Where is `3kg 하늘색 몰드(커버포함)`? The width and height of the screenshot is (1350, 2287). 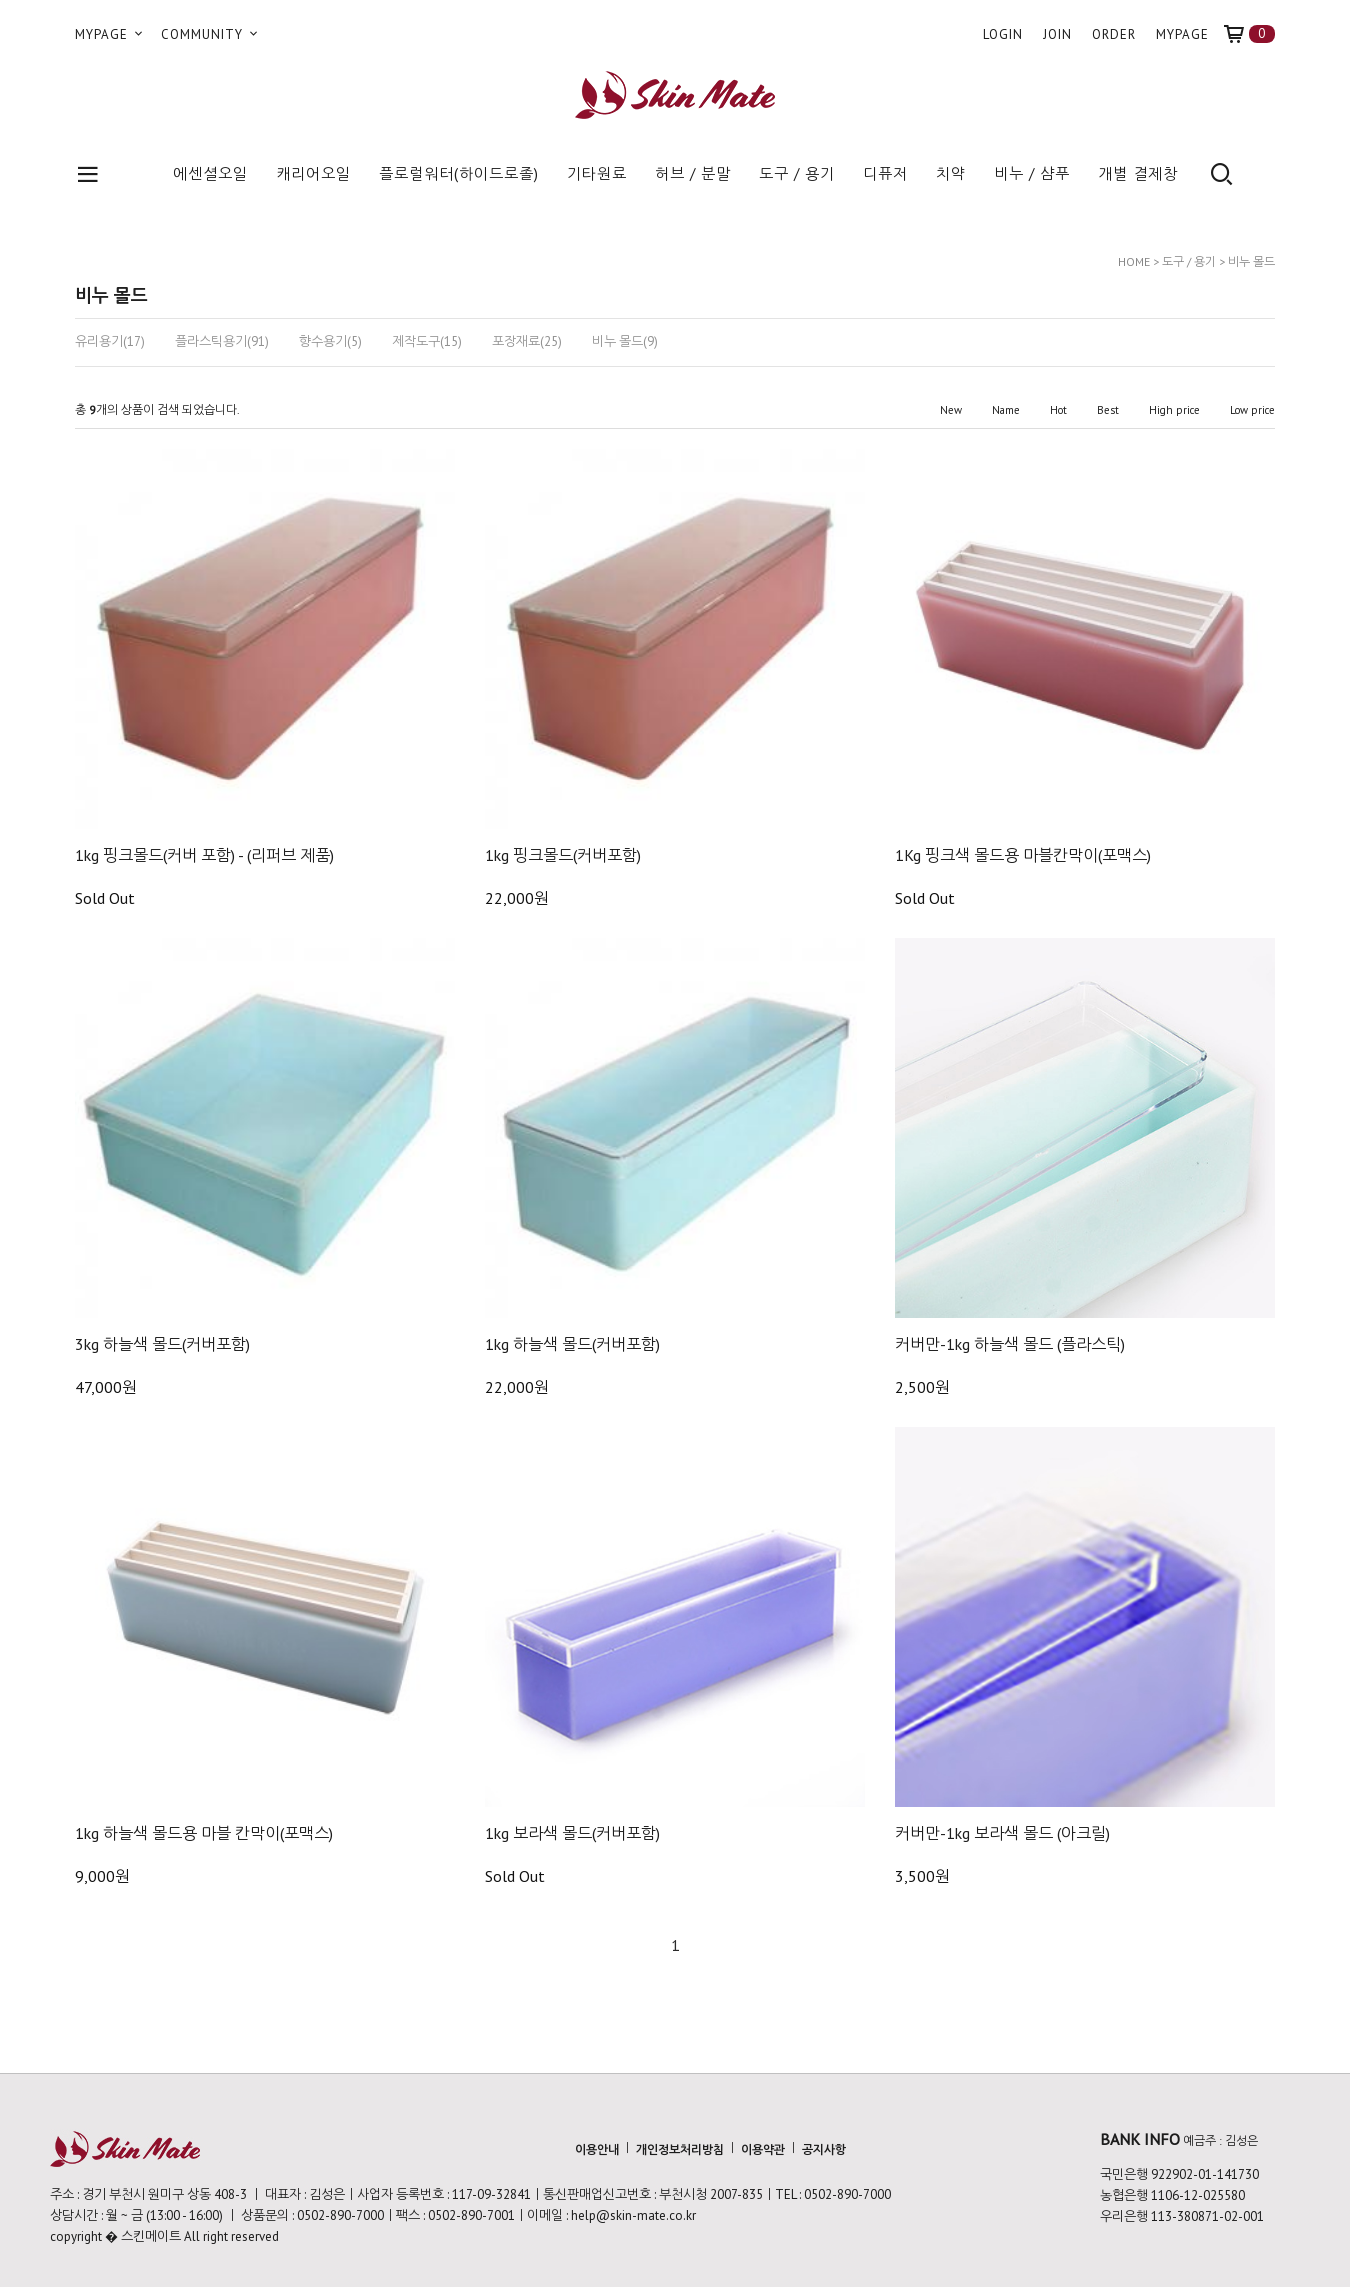 3kg 하늘색 몰드(커버포함) is located at coordinates (162, 1344).